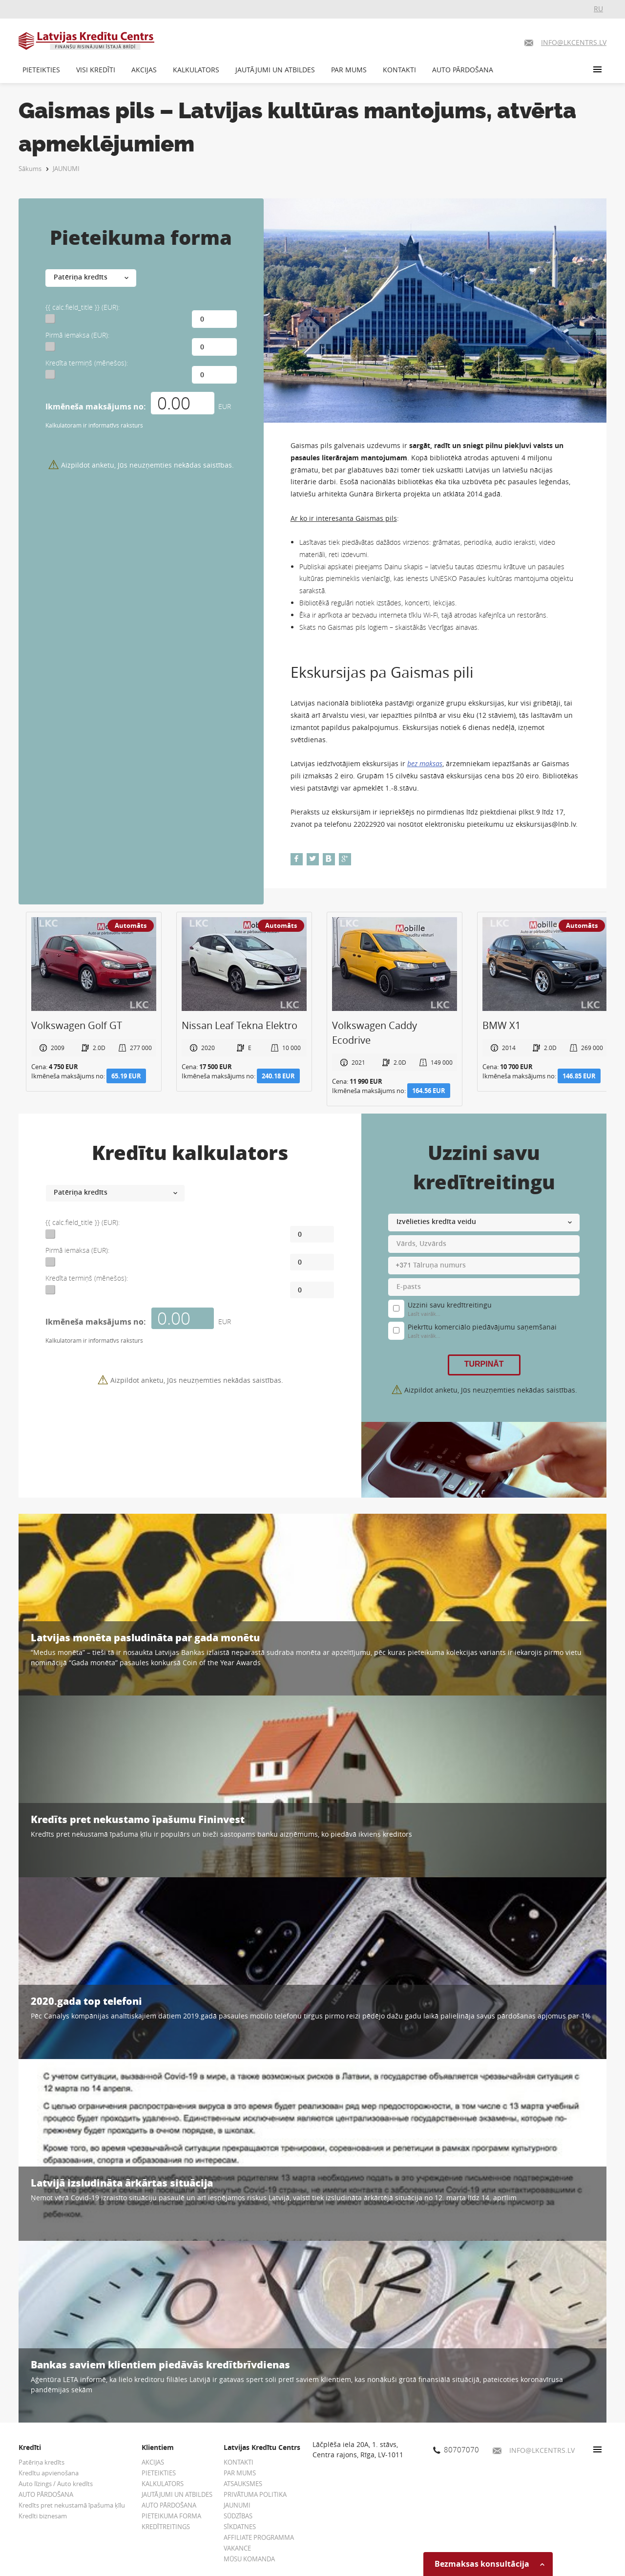 This screenshot has height=2576, width=625. I want to click on AUTO PĀRDOŠANA, so click(462, 69).